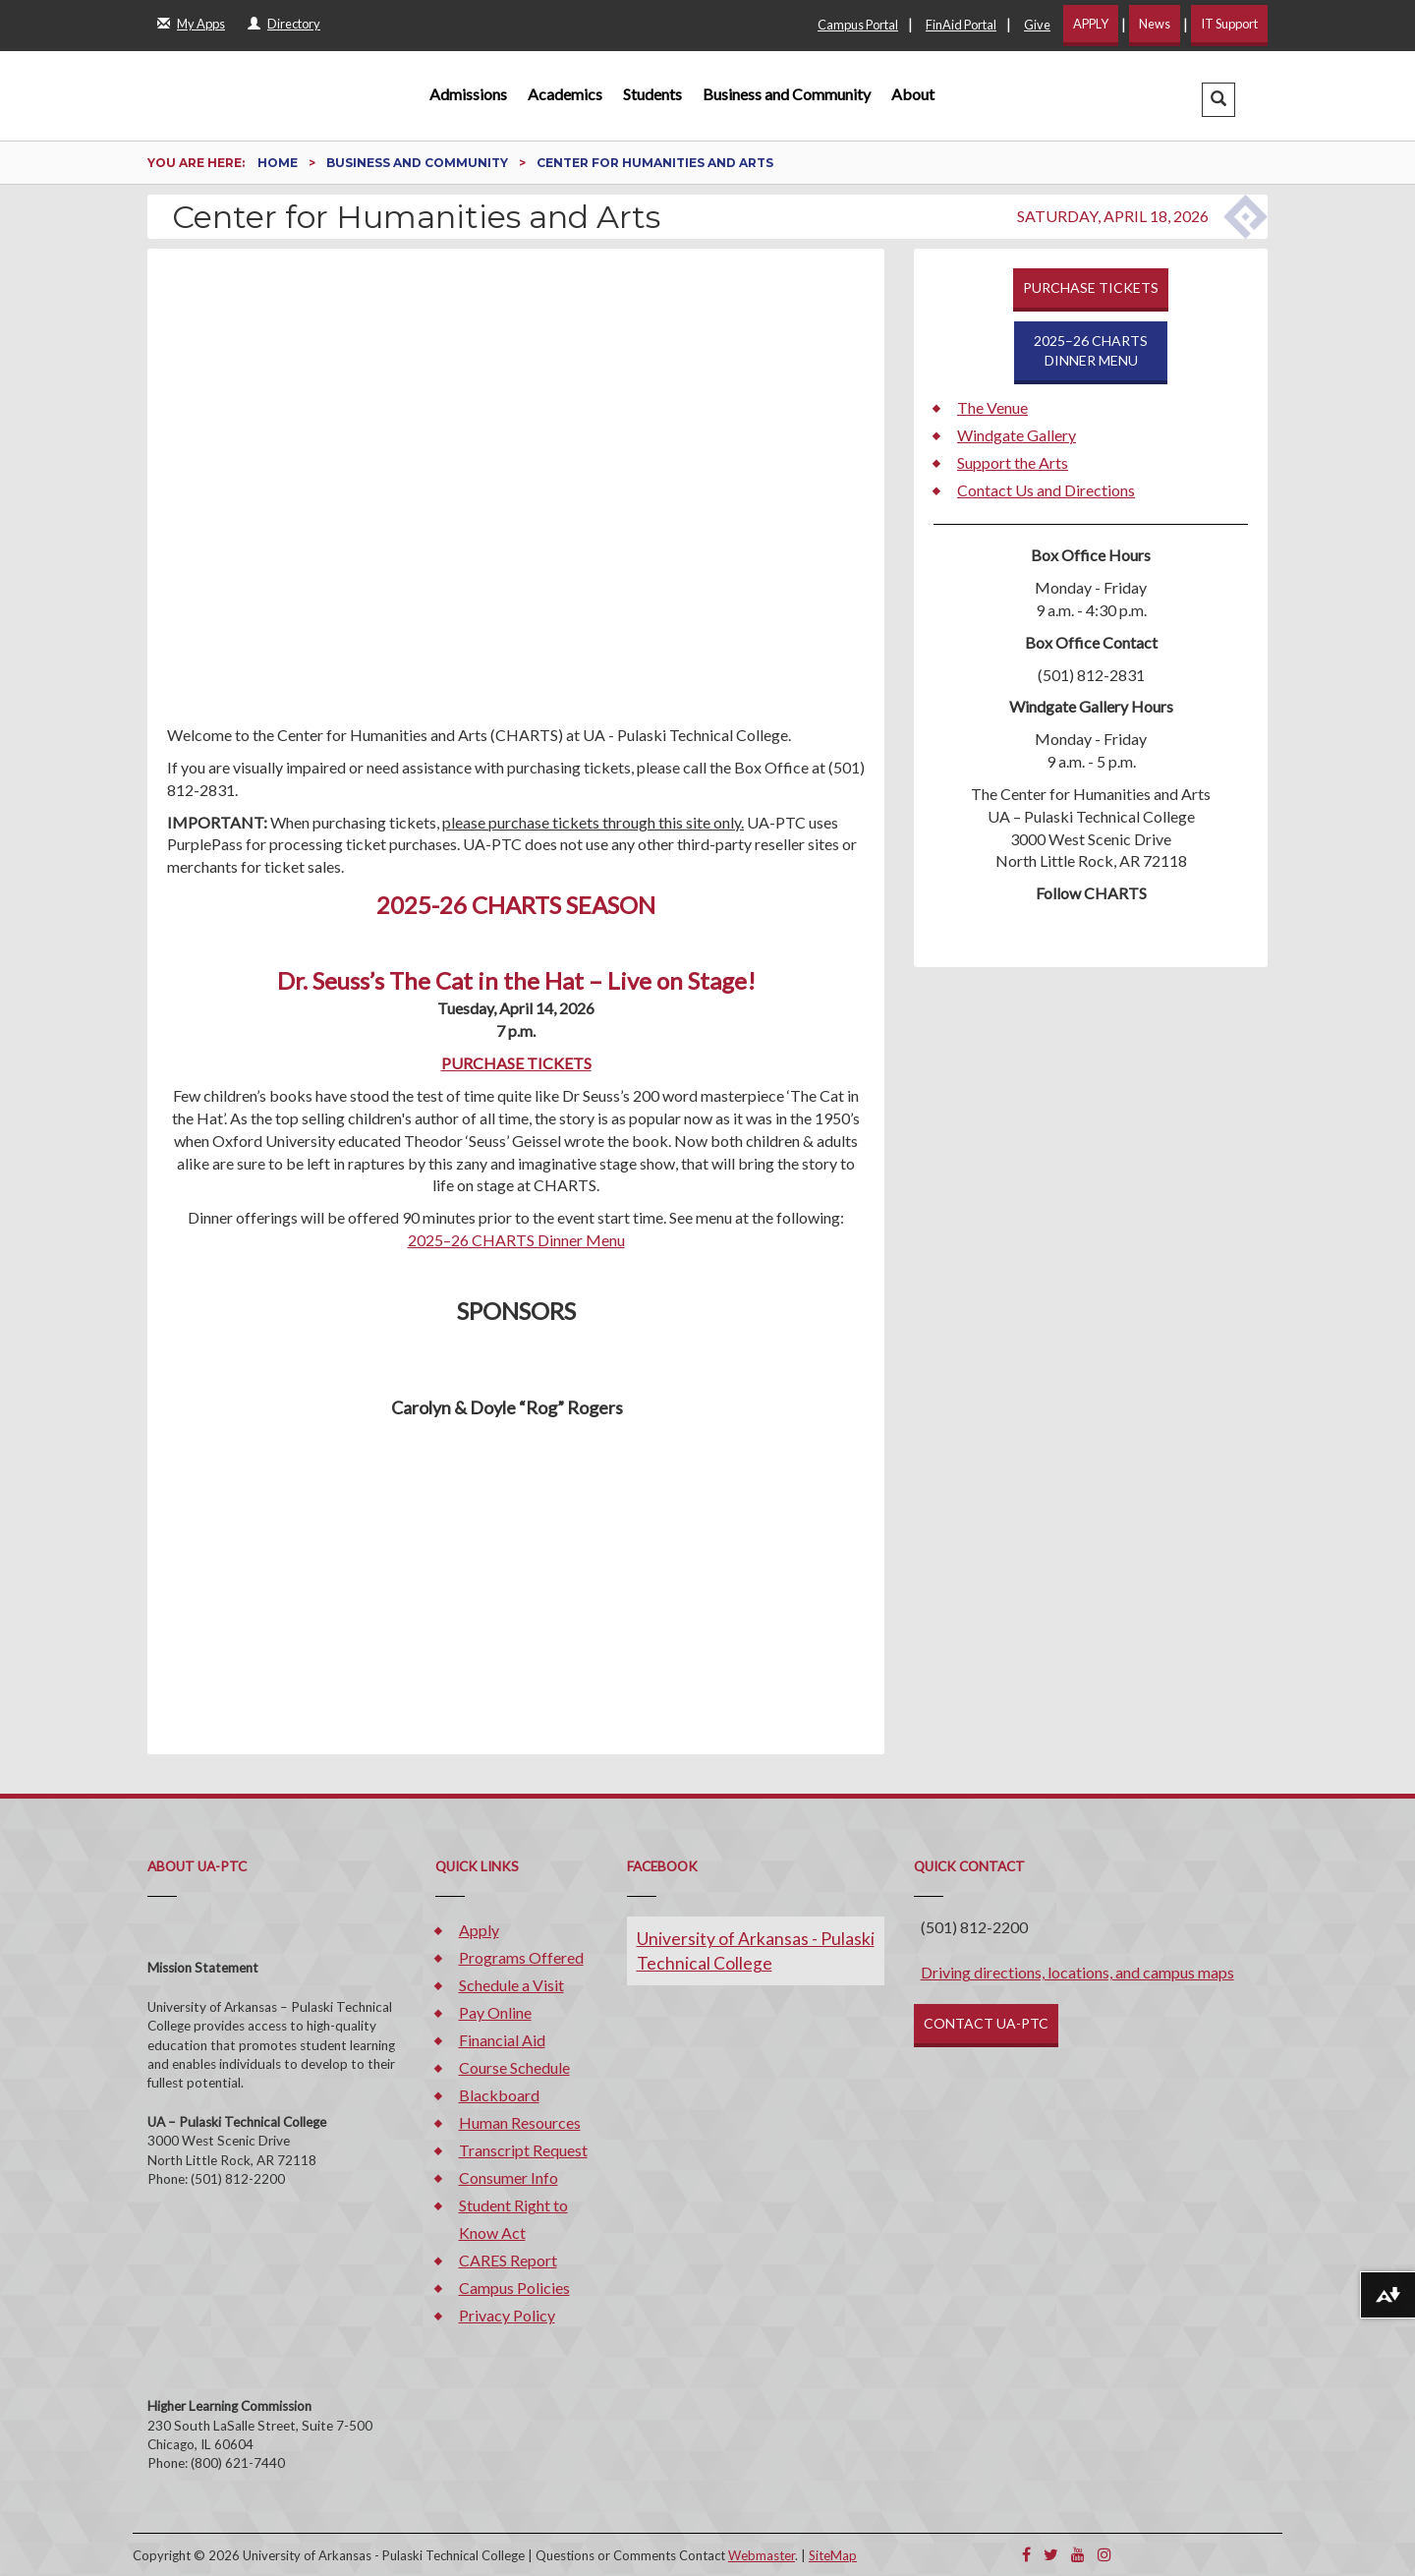 Image resolution: width=1415 pixels, height=2576 pixels. I want to click on Give, so click(1037, 24).